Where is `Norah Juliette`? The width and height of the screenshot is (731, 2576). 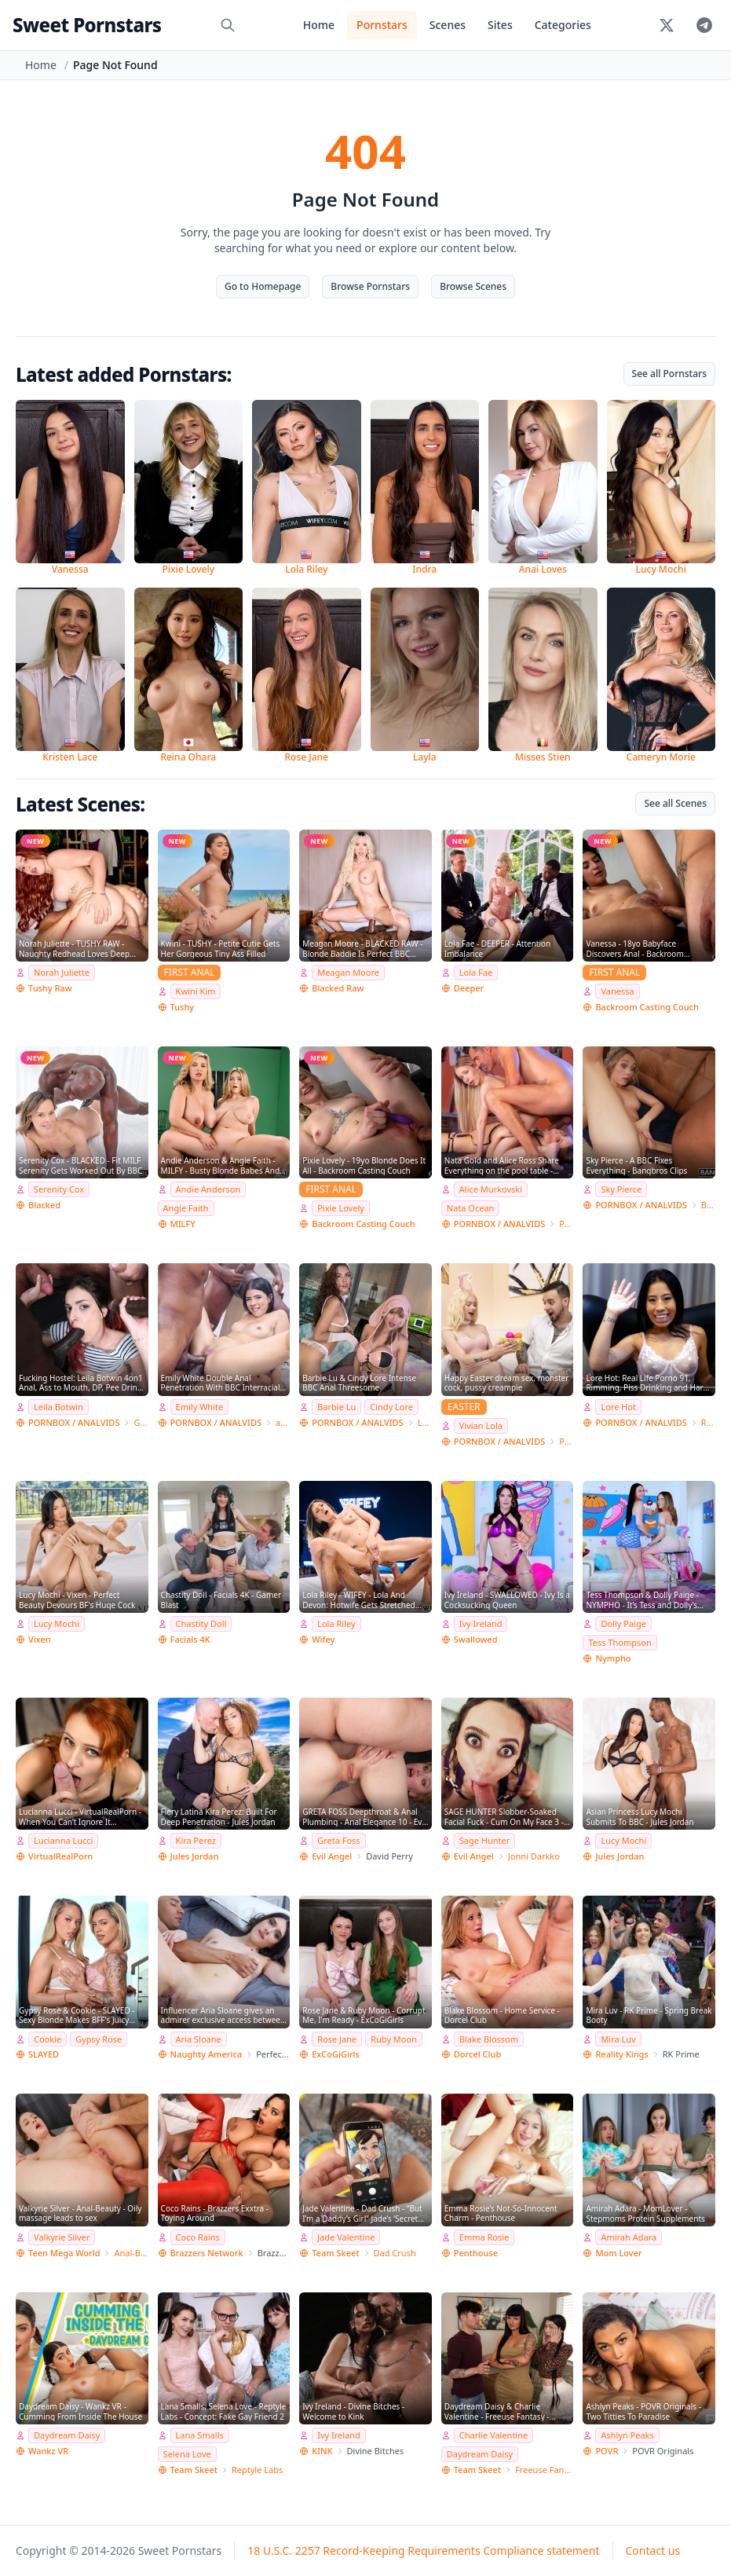 Norah Juliette is located at coordinates (62, 972).